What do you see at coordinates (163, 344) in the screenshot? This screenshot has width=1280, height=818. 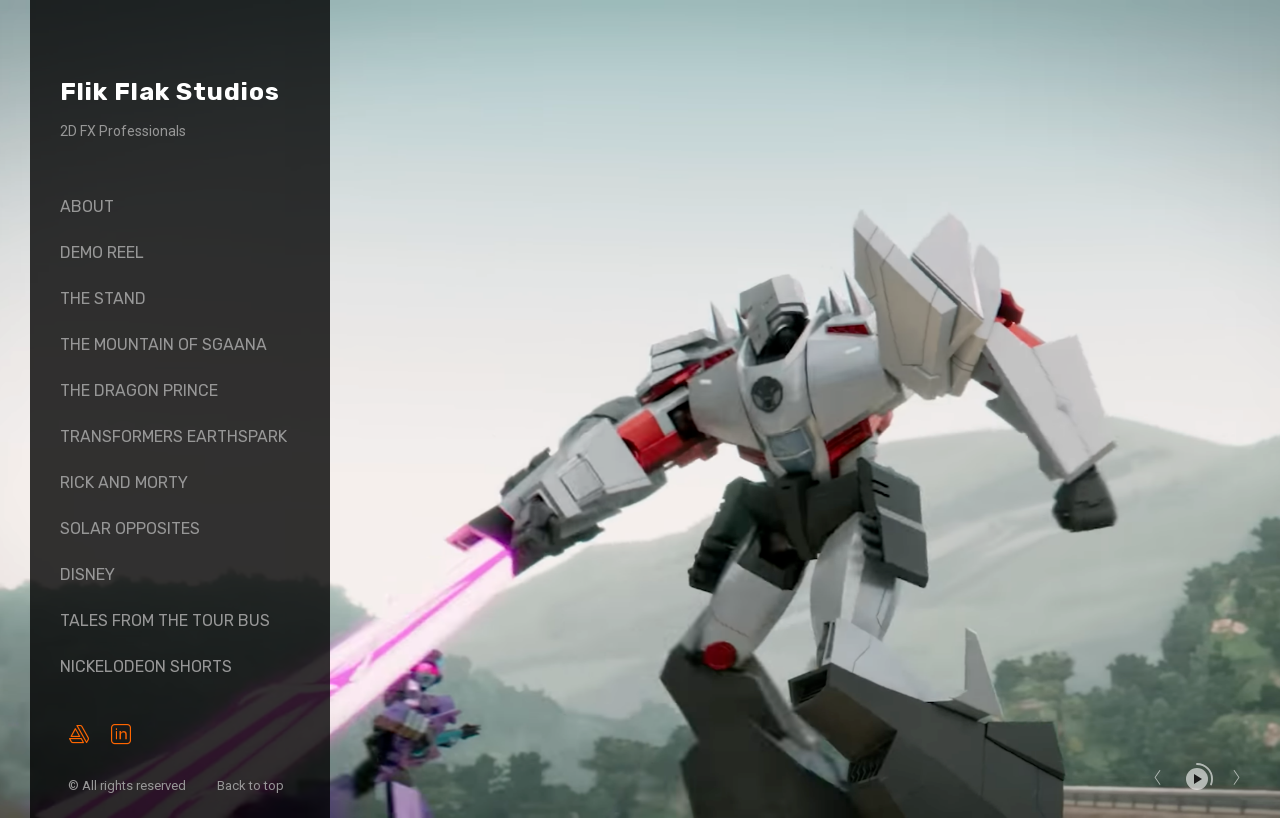 I see `The Mountain of SGaana` at bounding box center [163, 344].